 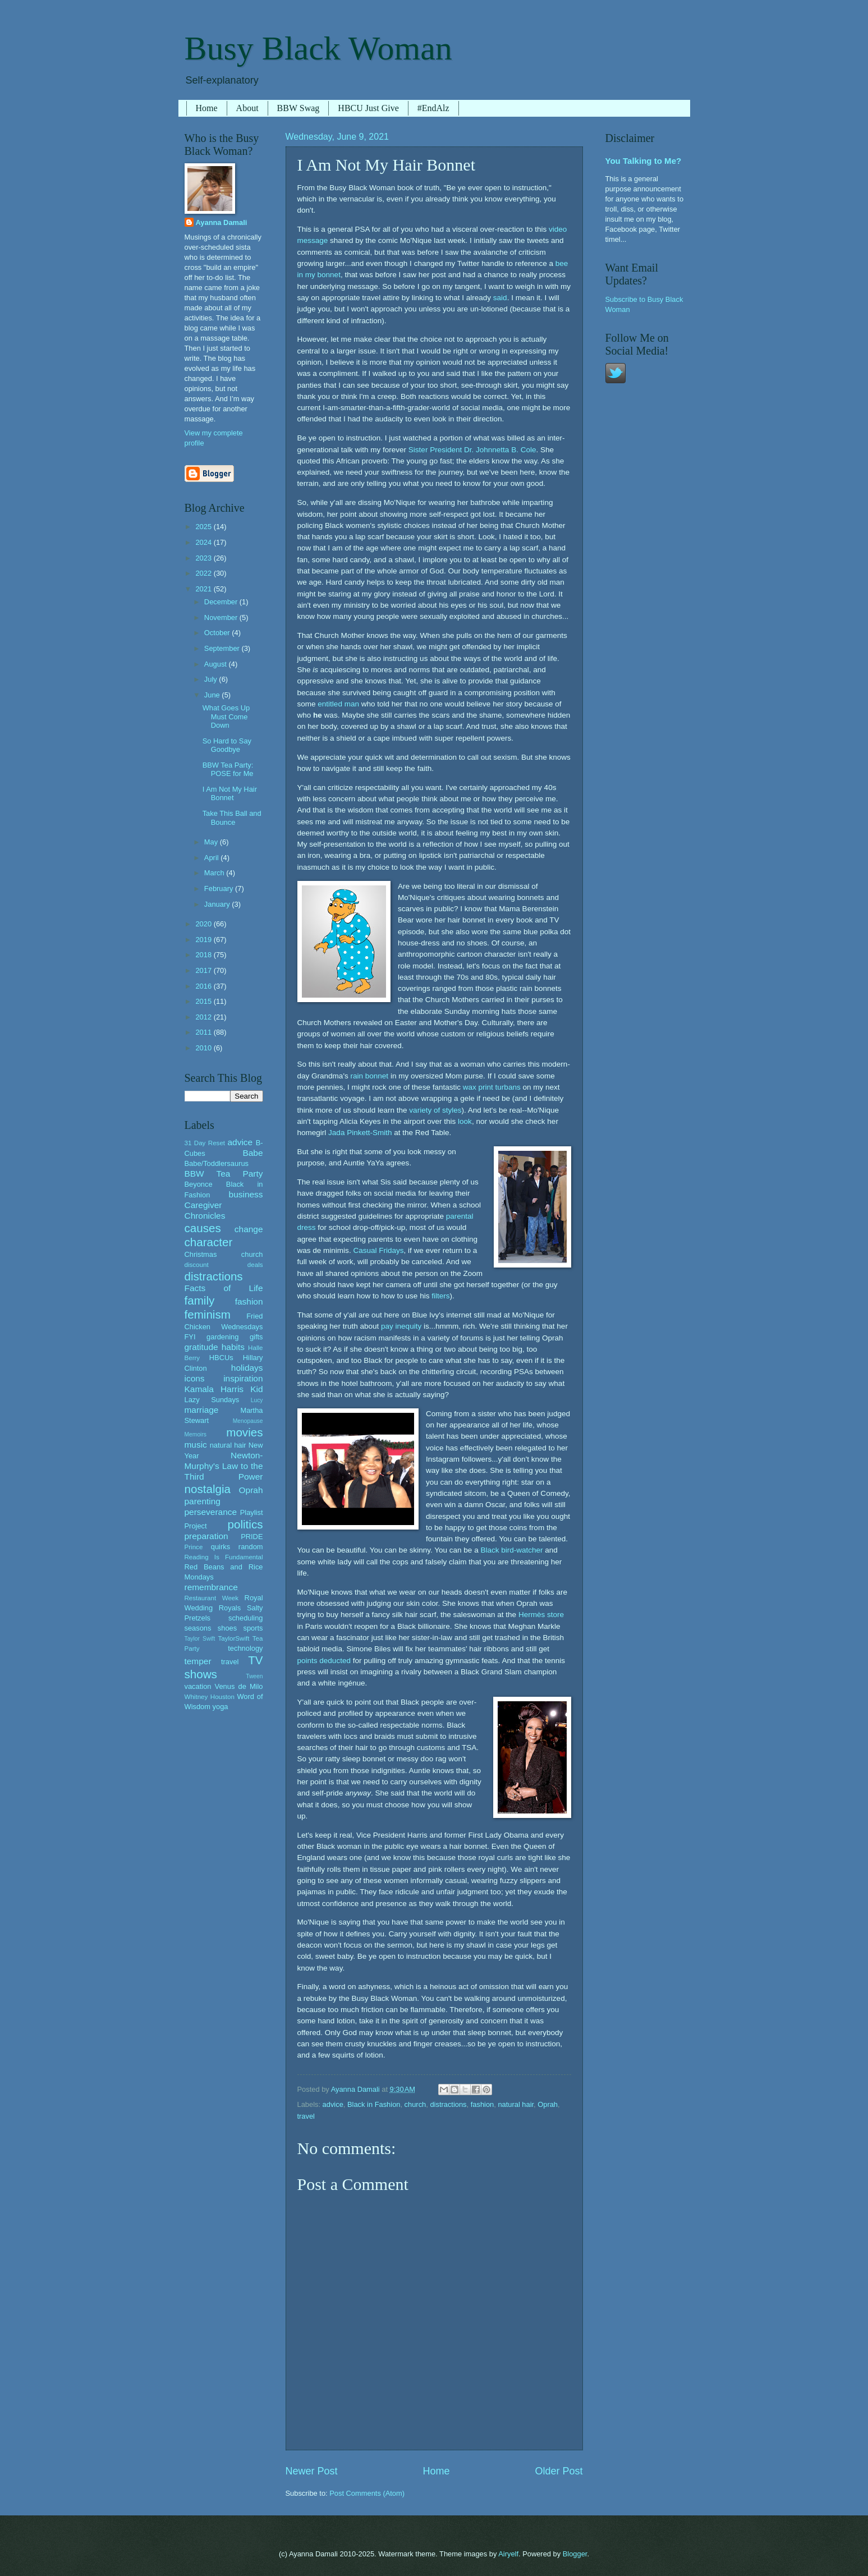 I want to click on Lazy Sundays, so click(x=212, y=1399).